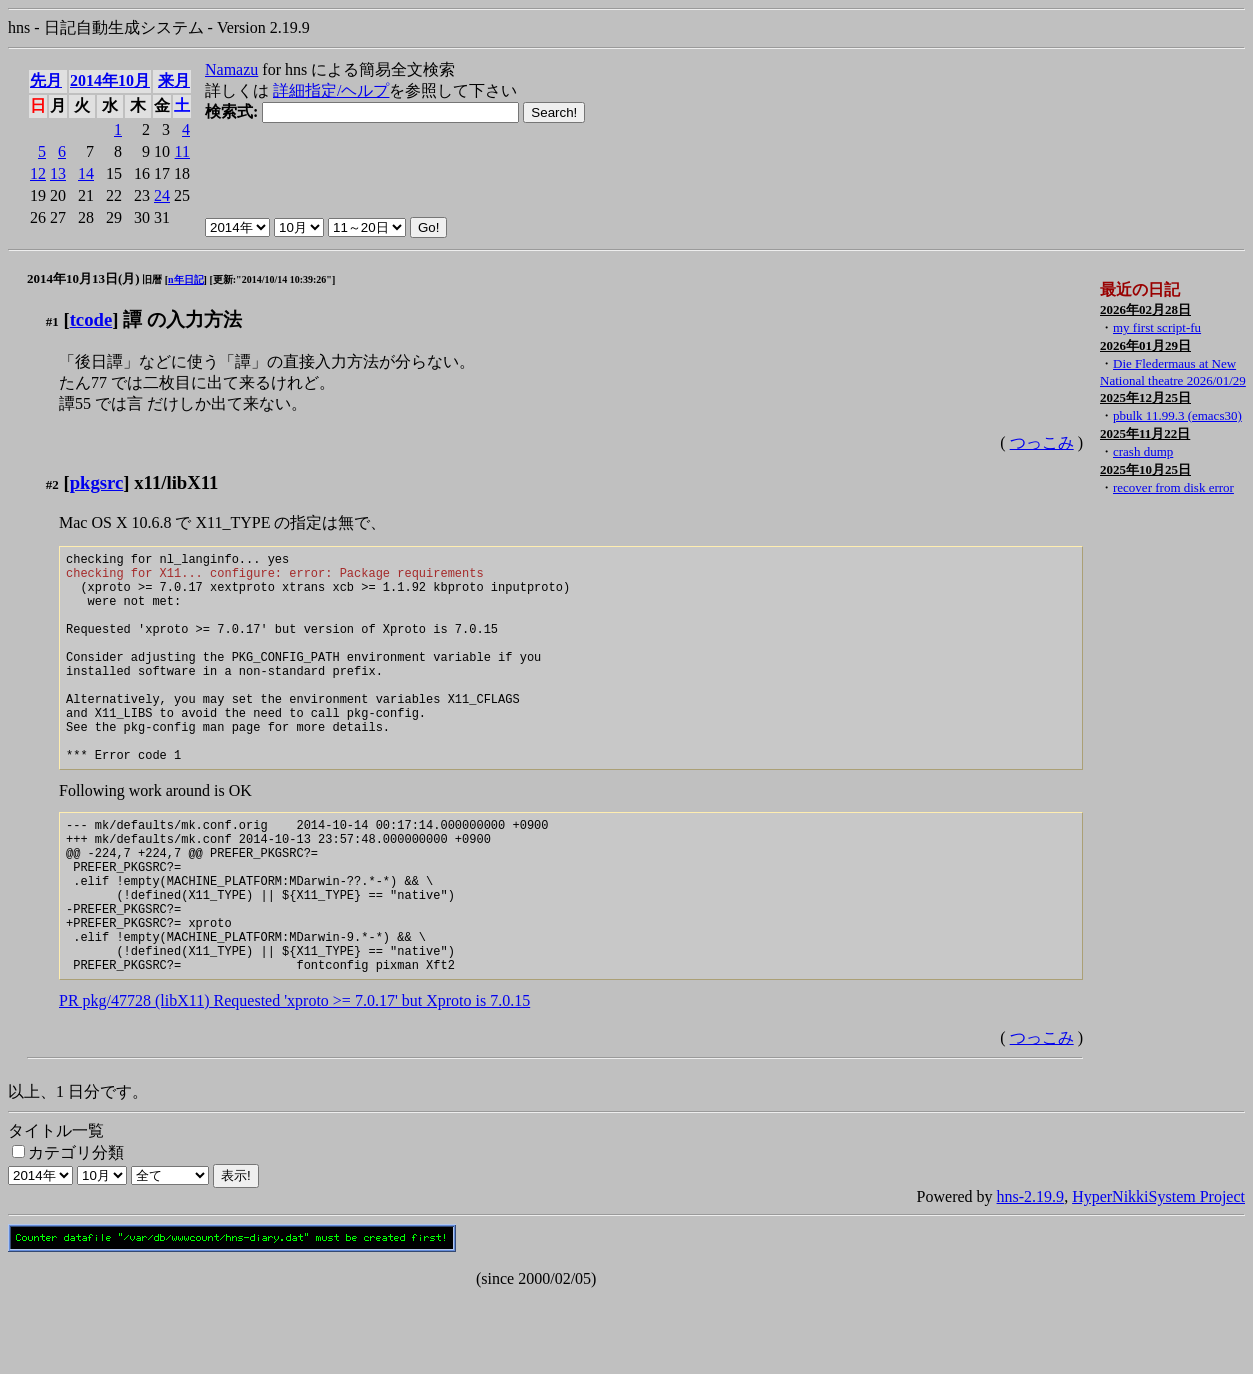  I want to click on 先月, so click(46, 80).